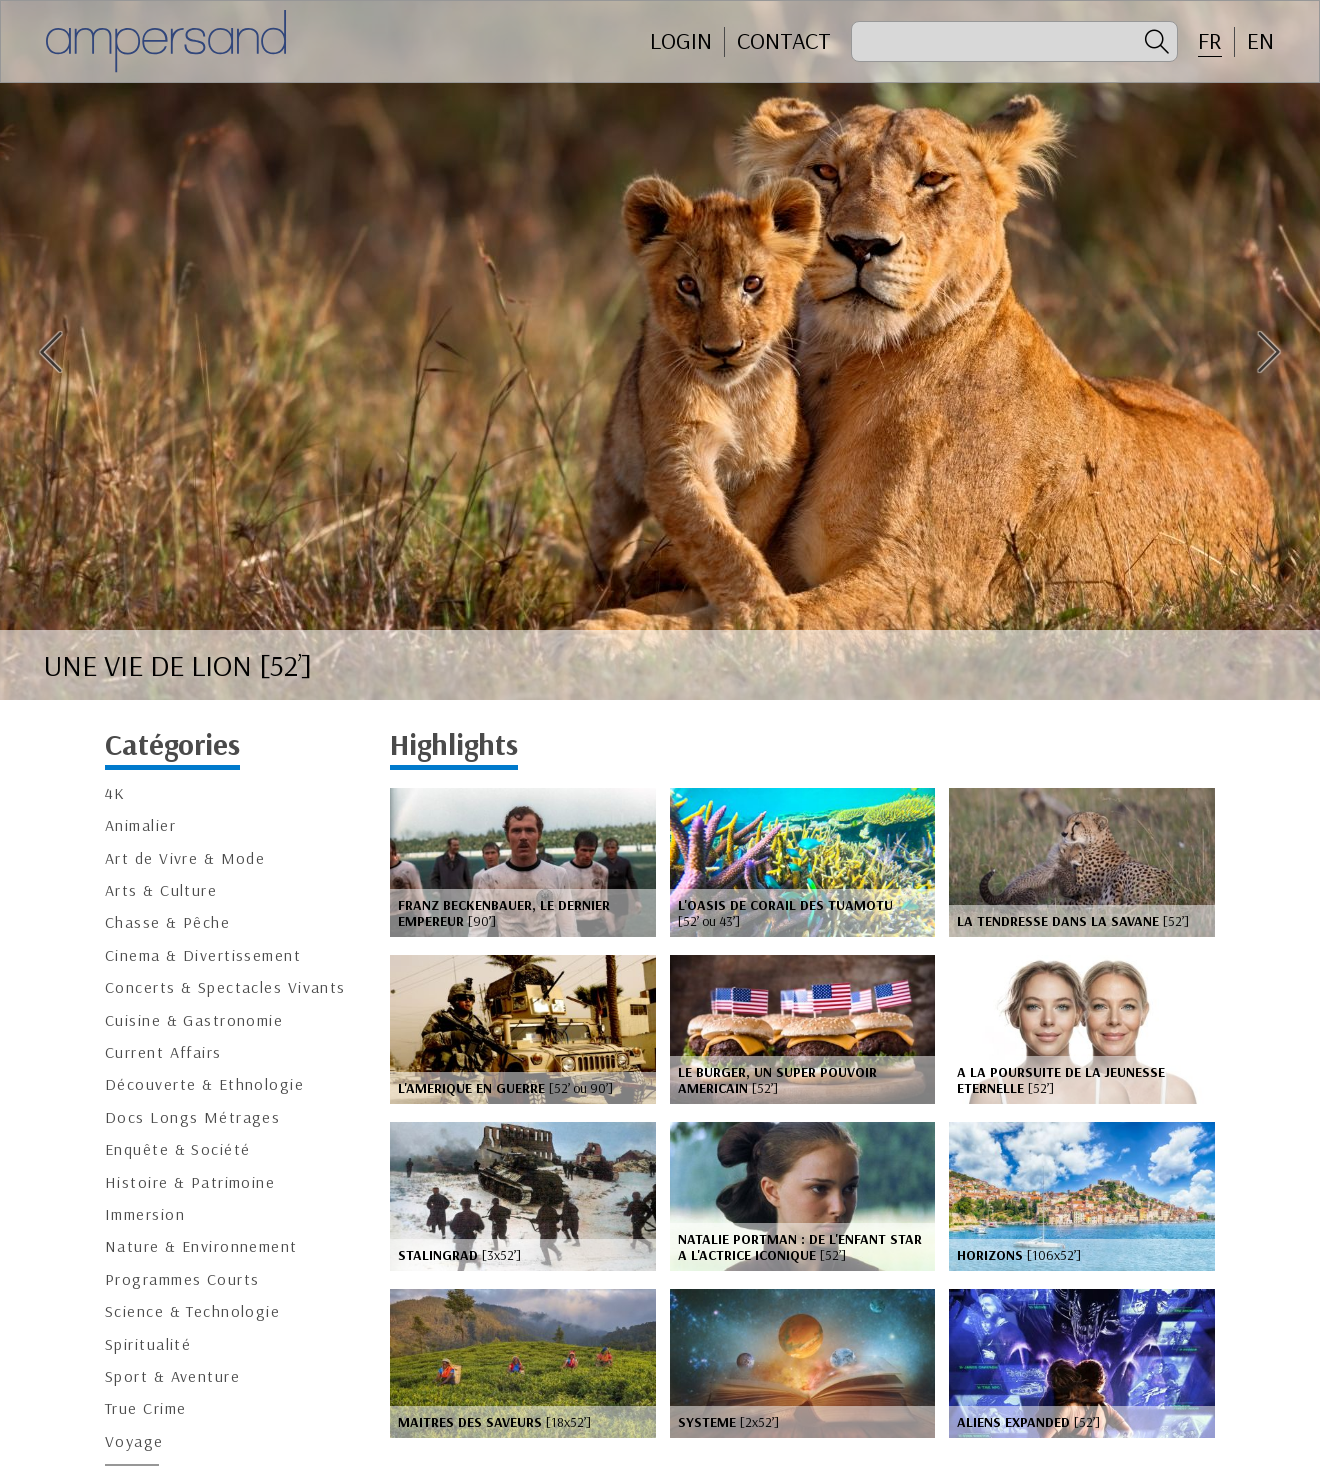  What do you see at coordinates (134, 1441) in the screenshot?
I see `Voyage` at bounding box center [134, 1441].